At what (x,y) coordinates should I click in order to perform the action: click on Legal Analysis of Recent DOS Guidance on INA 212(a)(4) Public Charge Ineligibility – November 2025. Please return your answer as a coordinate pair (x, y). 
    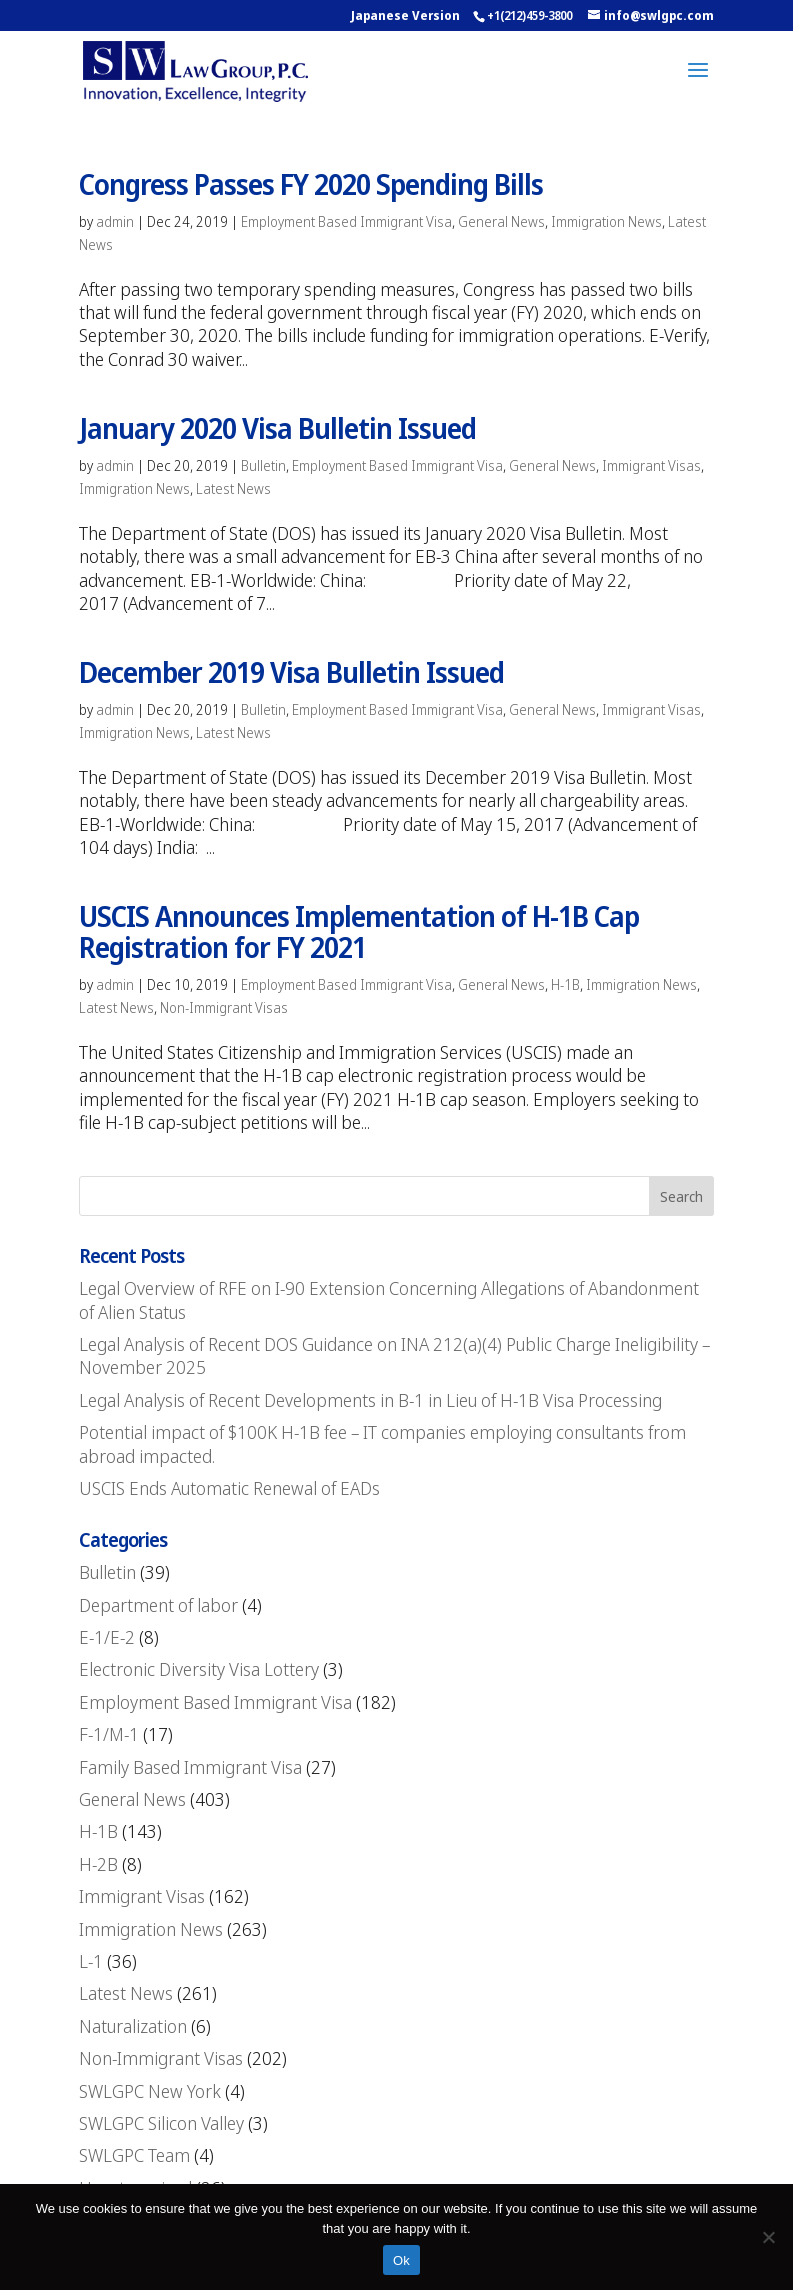
    Looking at the image, I should click on (394, 1355).